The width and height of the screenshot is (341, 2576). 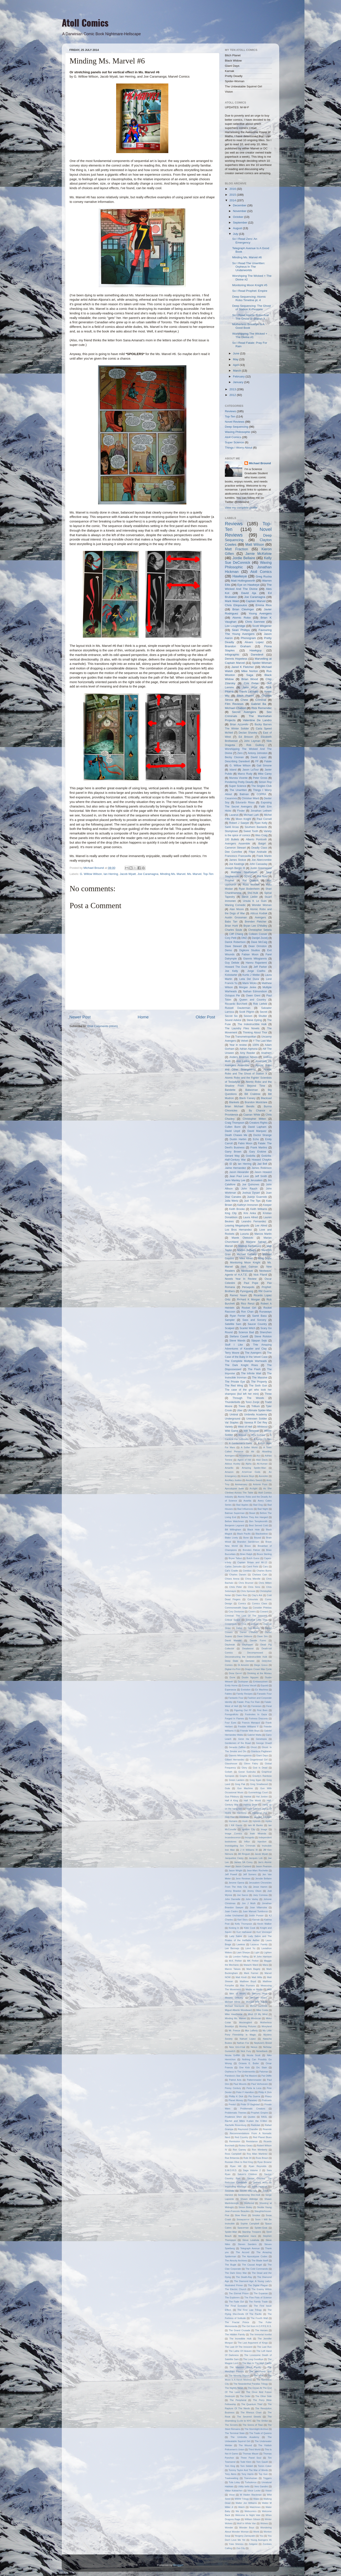 I want to click on Gula, so click(x=227, y=1788).